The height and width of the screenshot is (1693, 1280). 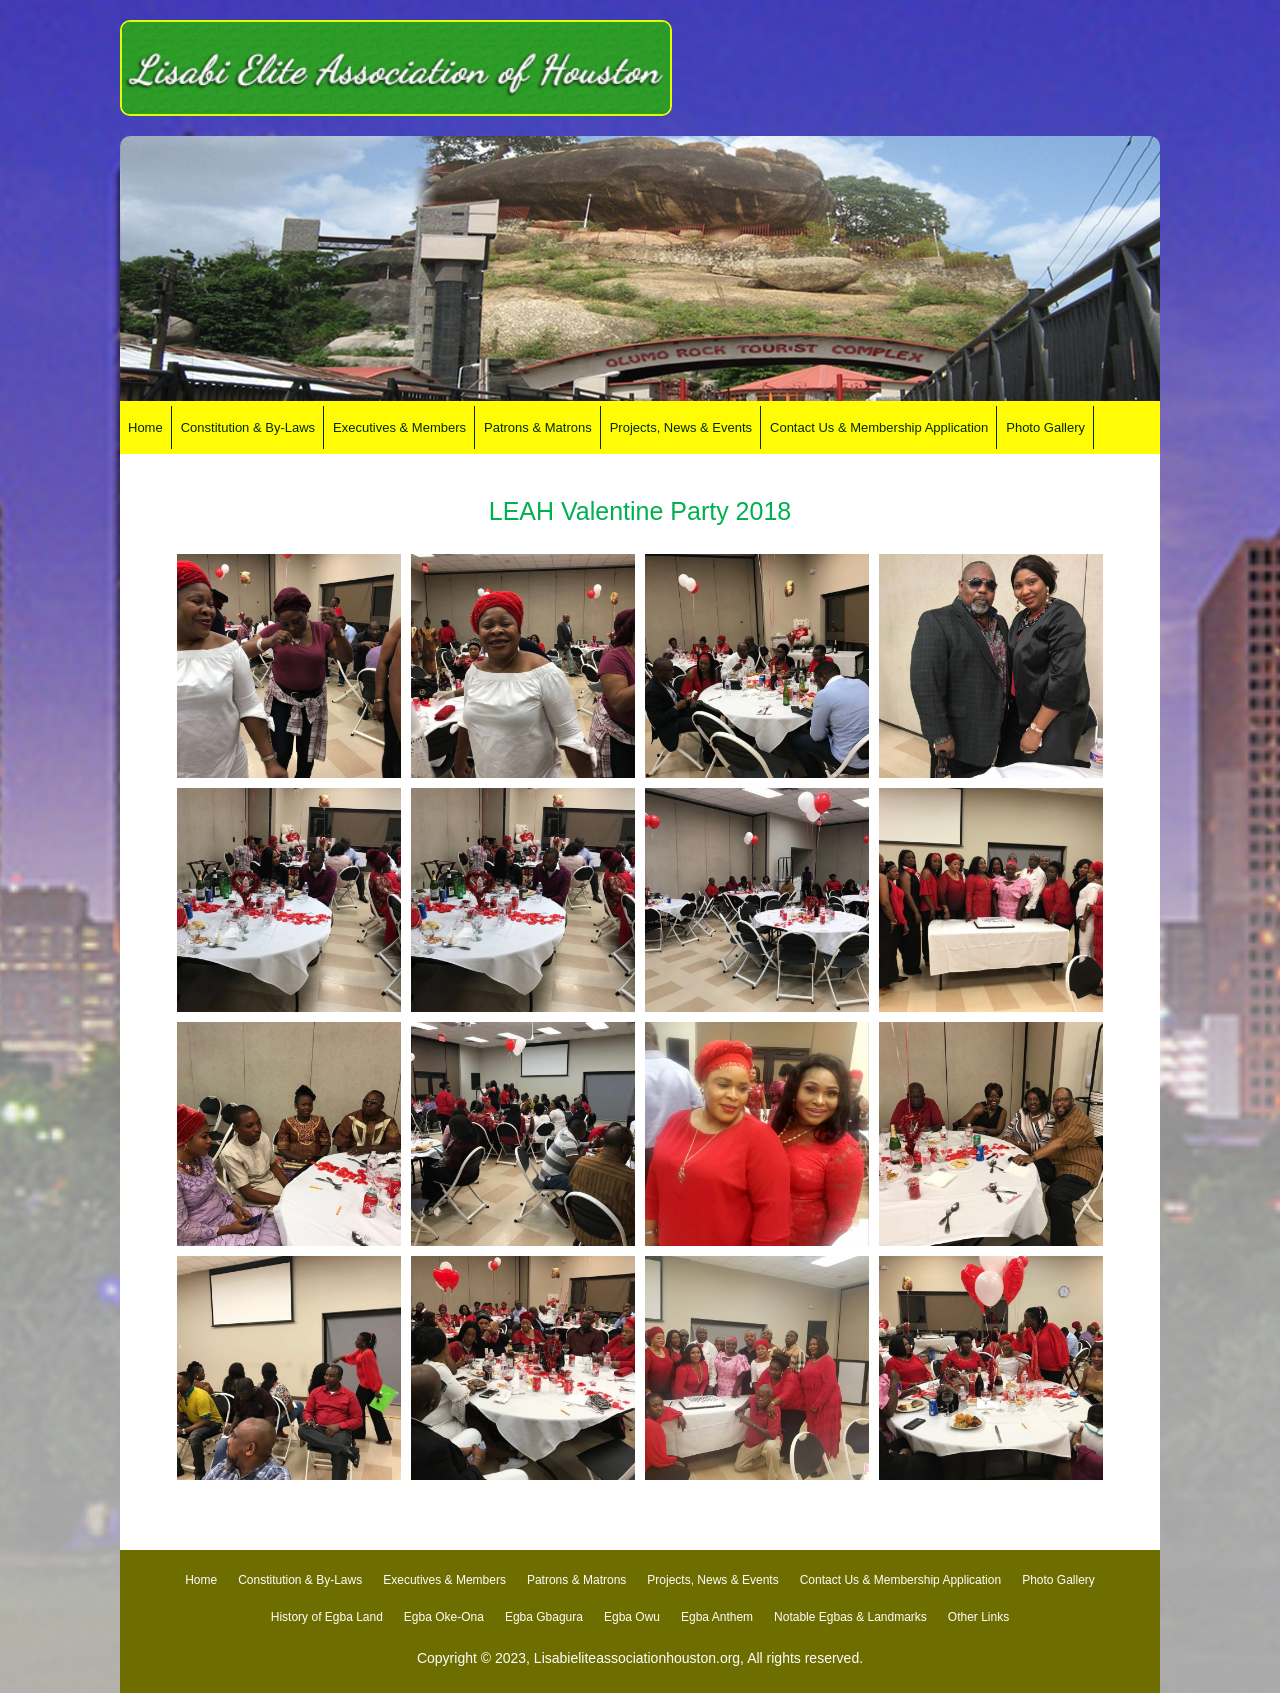 What do you see at coordinates (444, 1617) in the screenshot?
I see `Egba Oke-Ona` at bounding box center [444, 1617].